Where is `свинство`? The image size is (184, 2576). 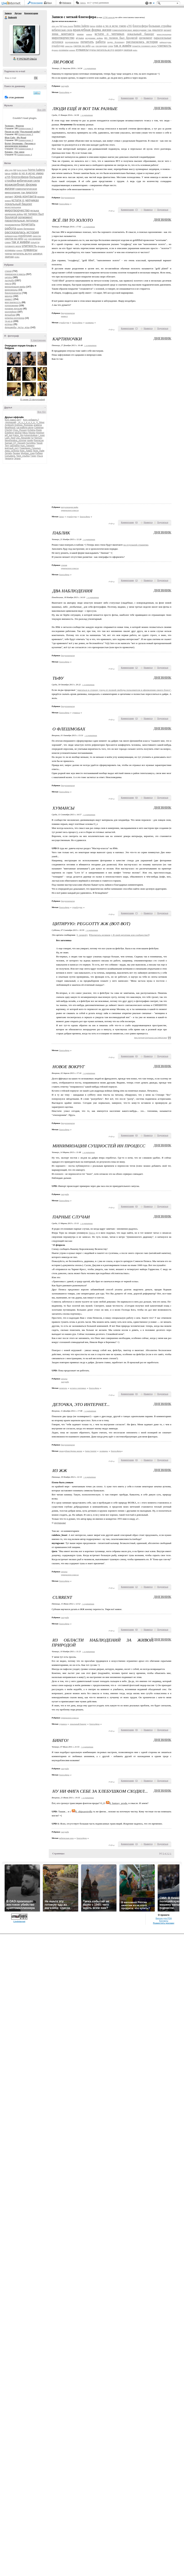 свинство is located at coordinates (37, 236).